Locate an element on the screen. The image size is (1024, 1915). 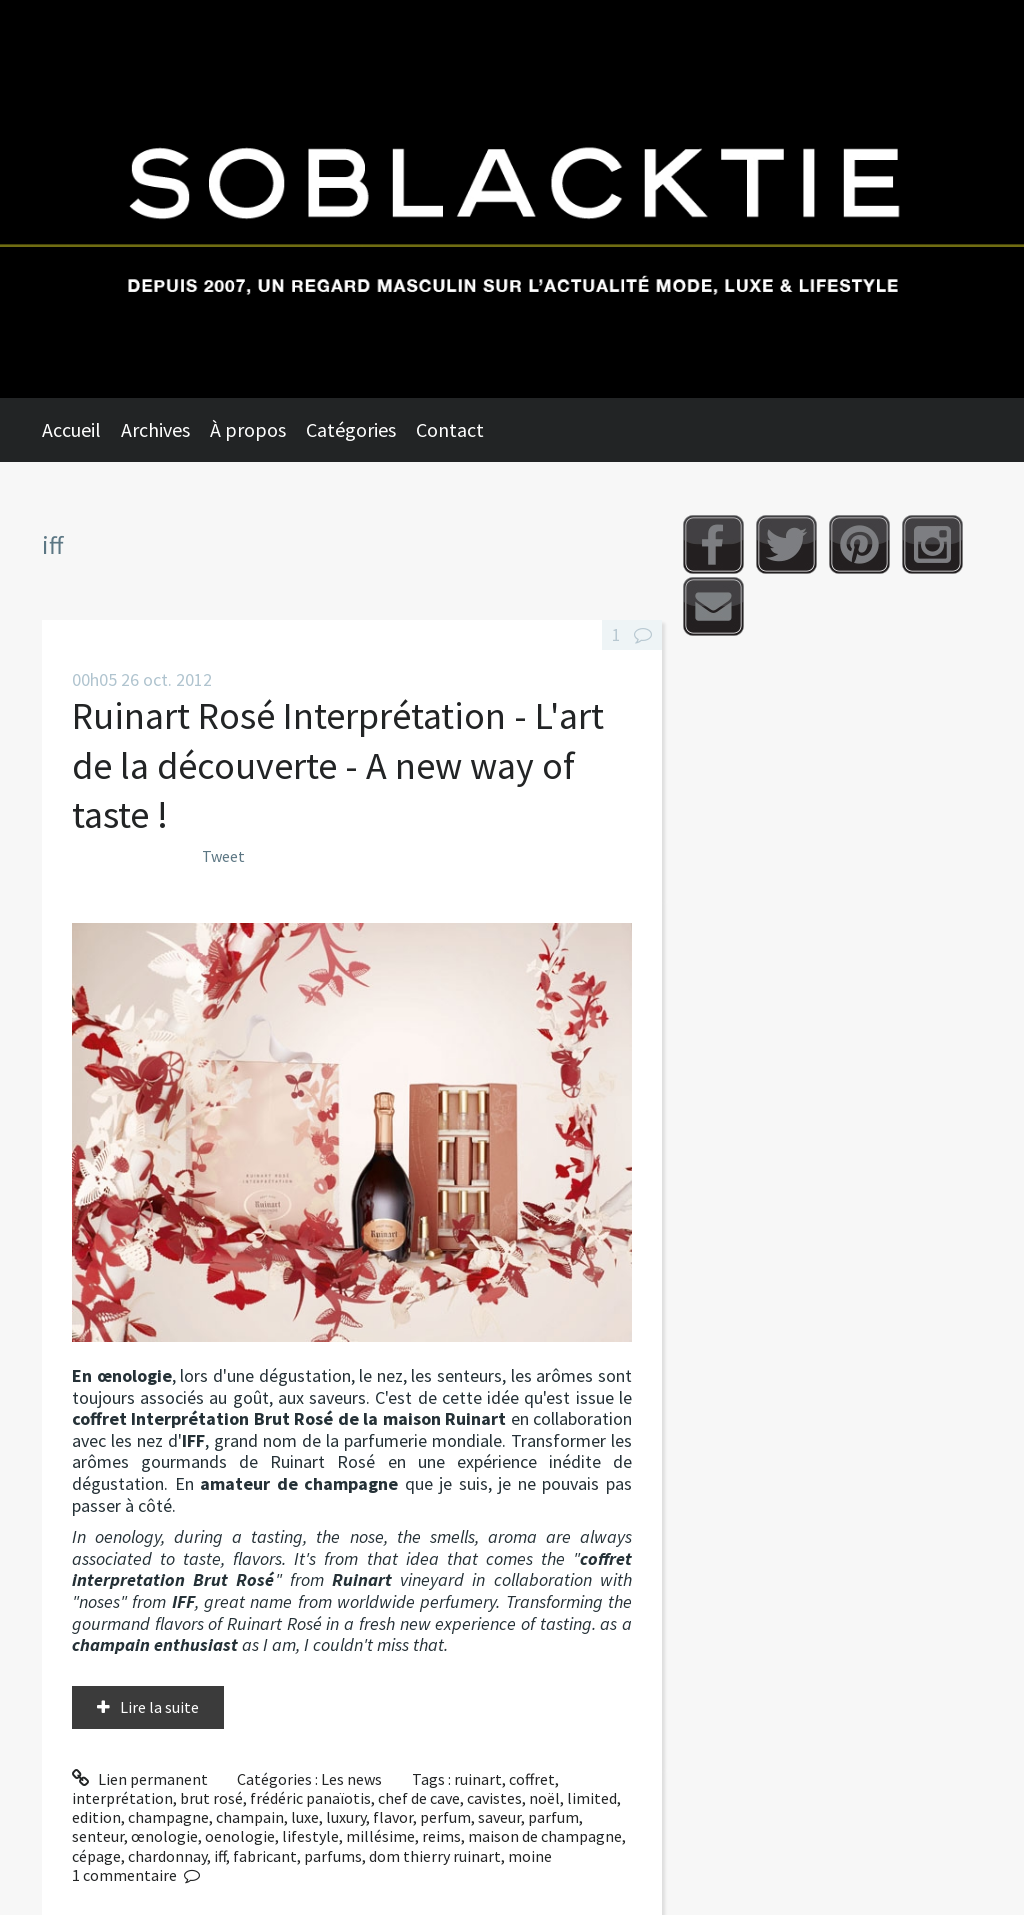
Ruinart Rosé Interprétation - L'art de la découverte - A new way of taste ! is located at coordinates (338, 765).